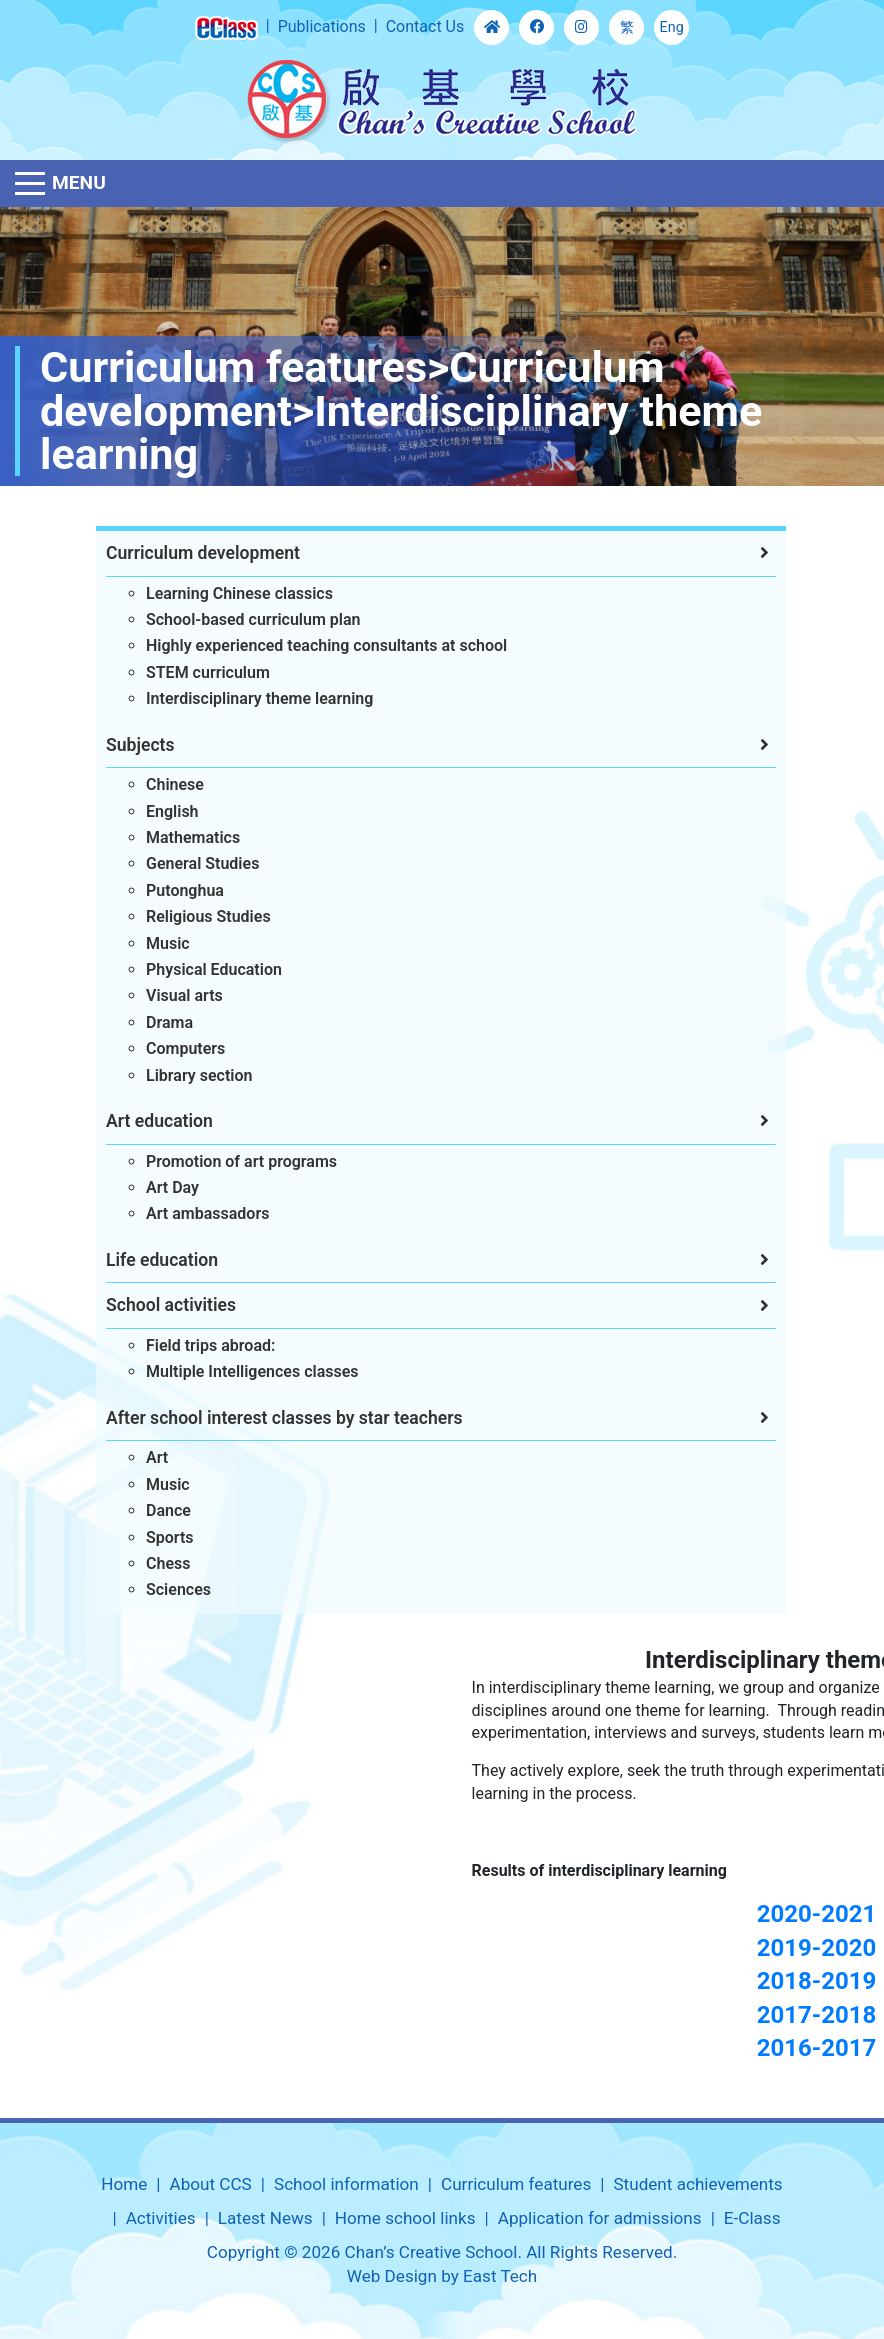 Image resolution: width=884 pixels, height=2339 pixels. I want to click on Highly experienced teaching consultants at school, so click(312, 645).